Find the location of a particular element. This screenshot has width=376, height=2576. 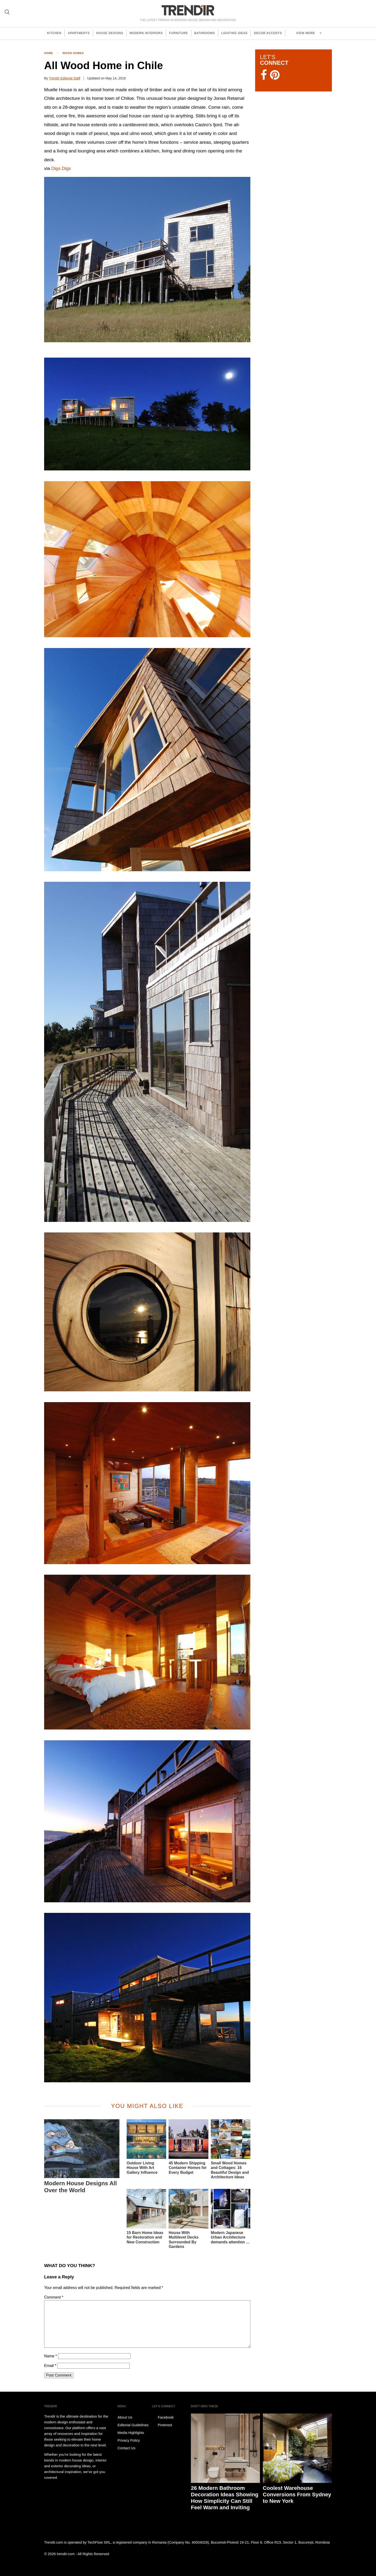

Furniture is located at coordinates (185, 33).